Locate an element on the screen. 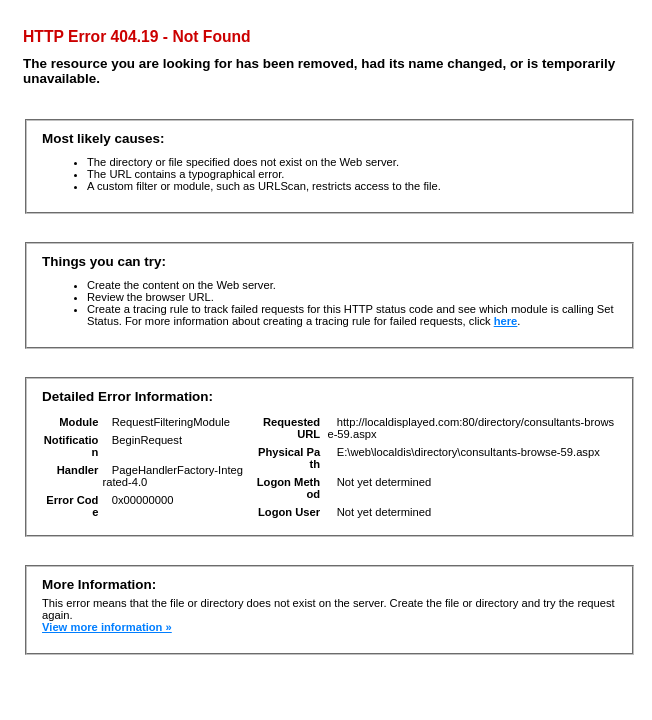  here is located at coordinates (506, 321).